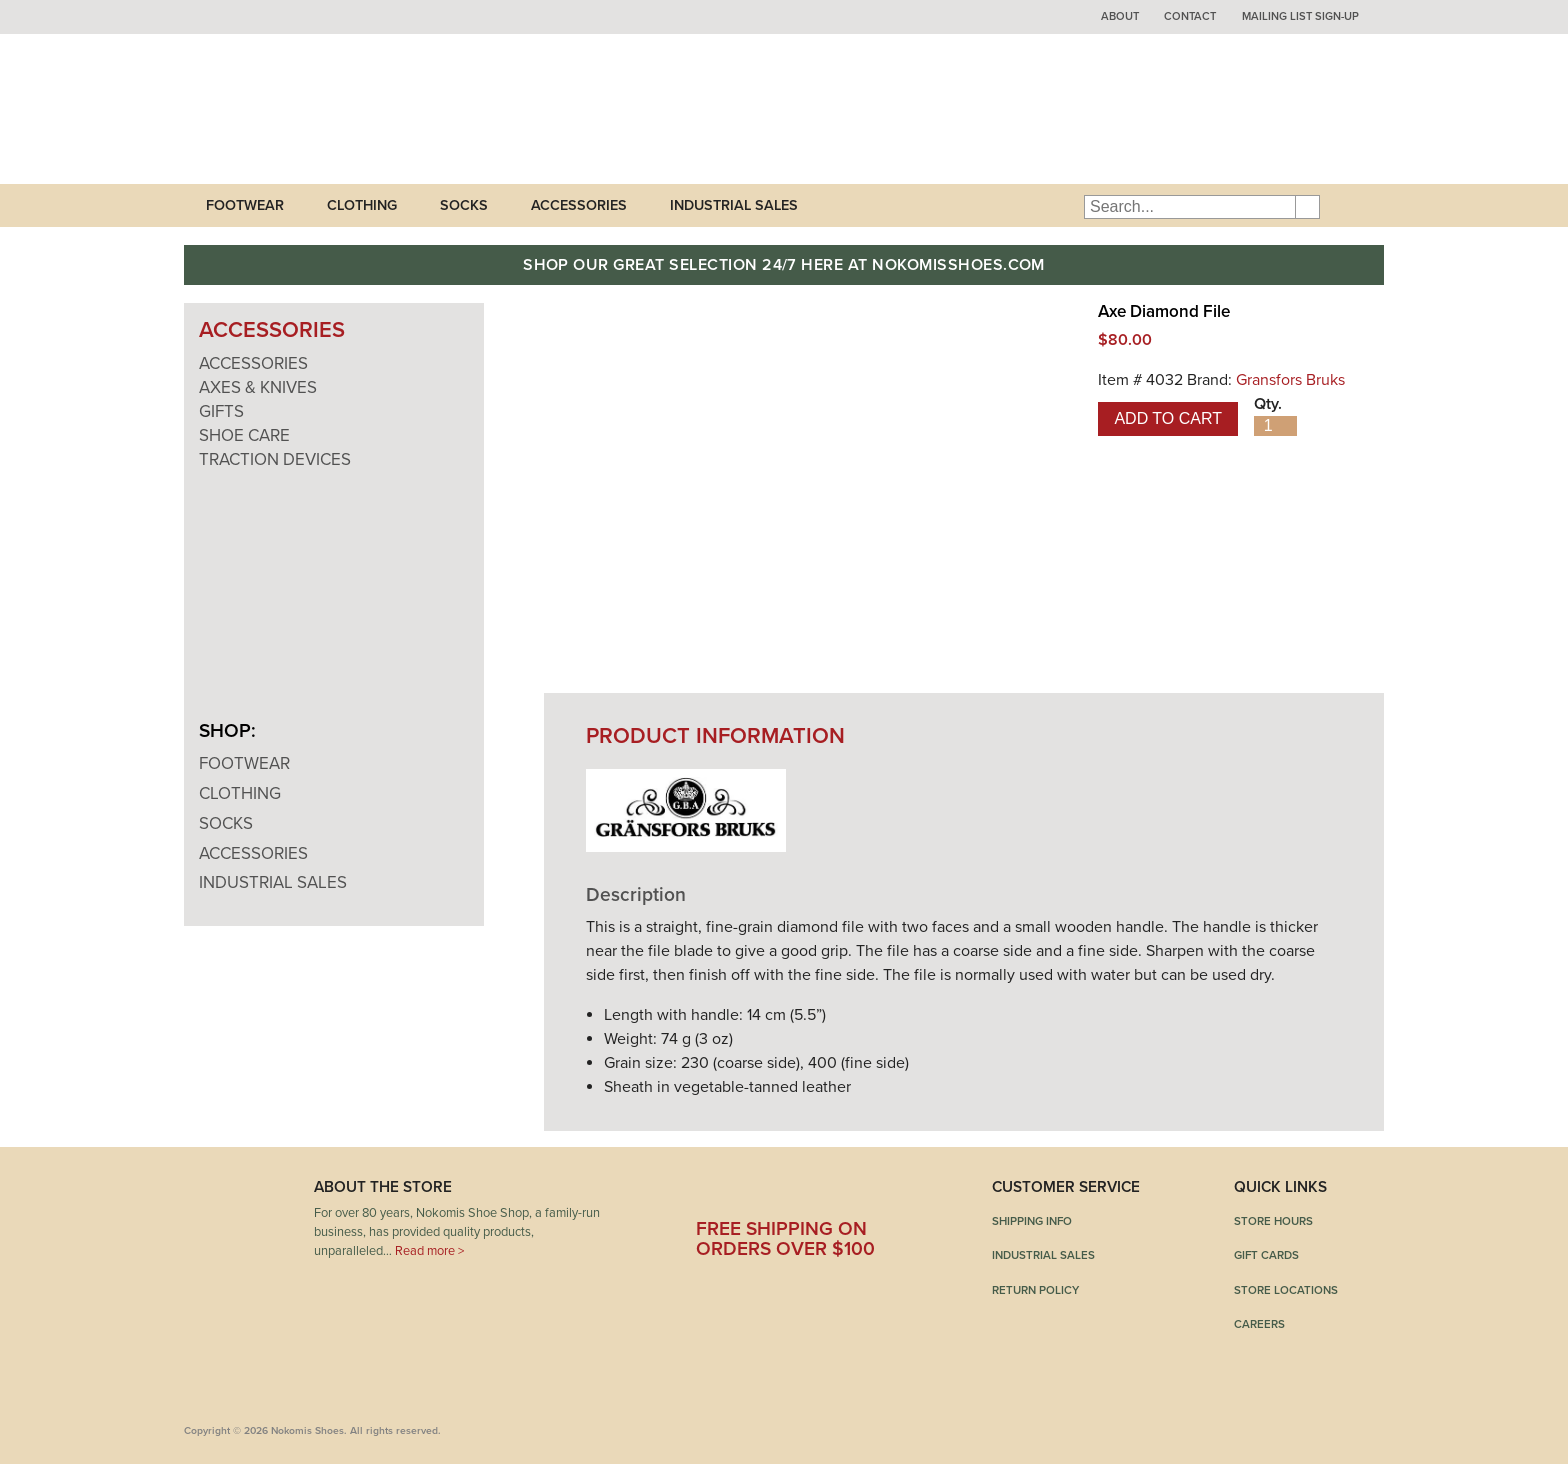 Image resolution: width=1568 pixels, height=1464 pixels. Describe the element at coordinates (1120, 16) in the screenshot. I see `About` at that location.